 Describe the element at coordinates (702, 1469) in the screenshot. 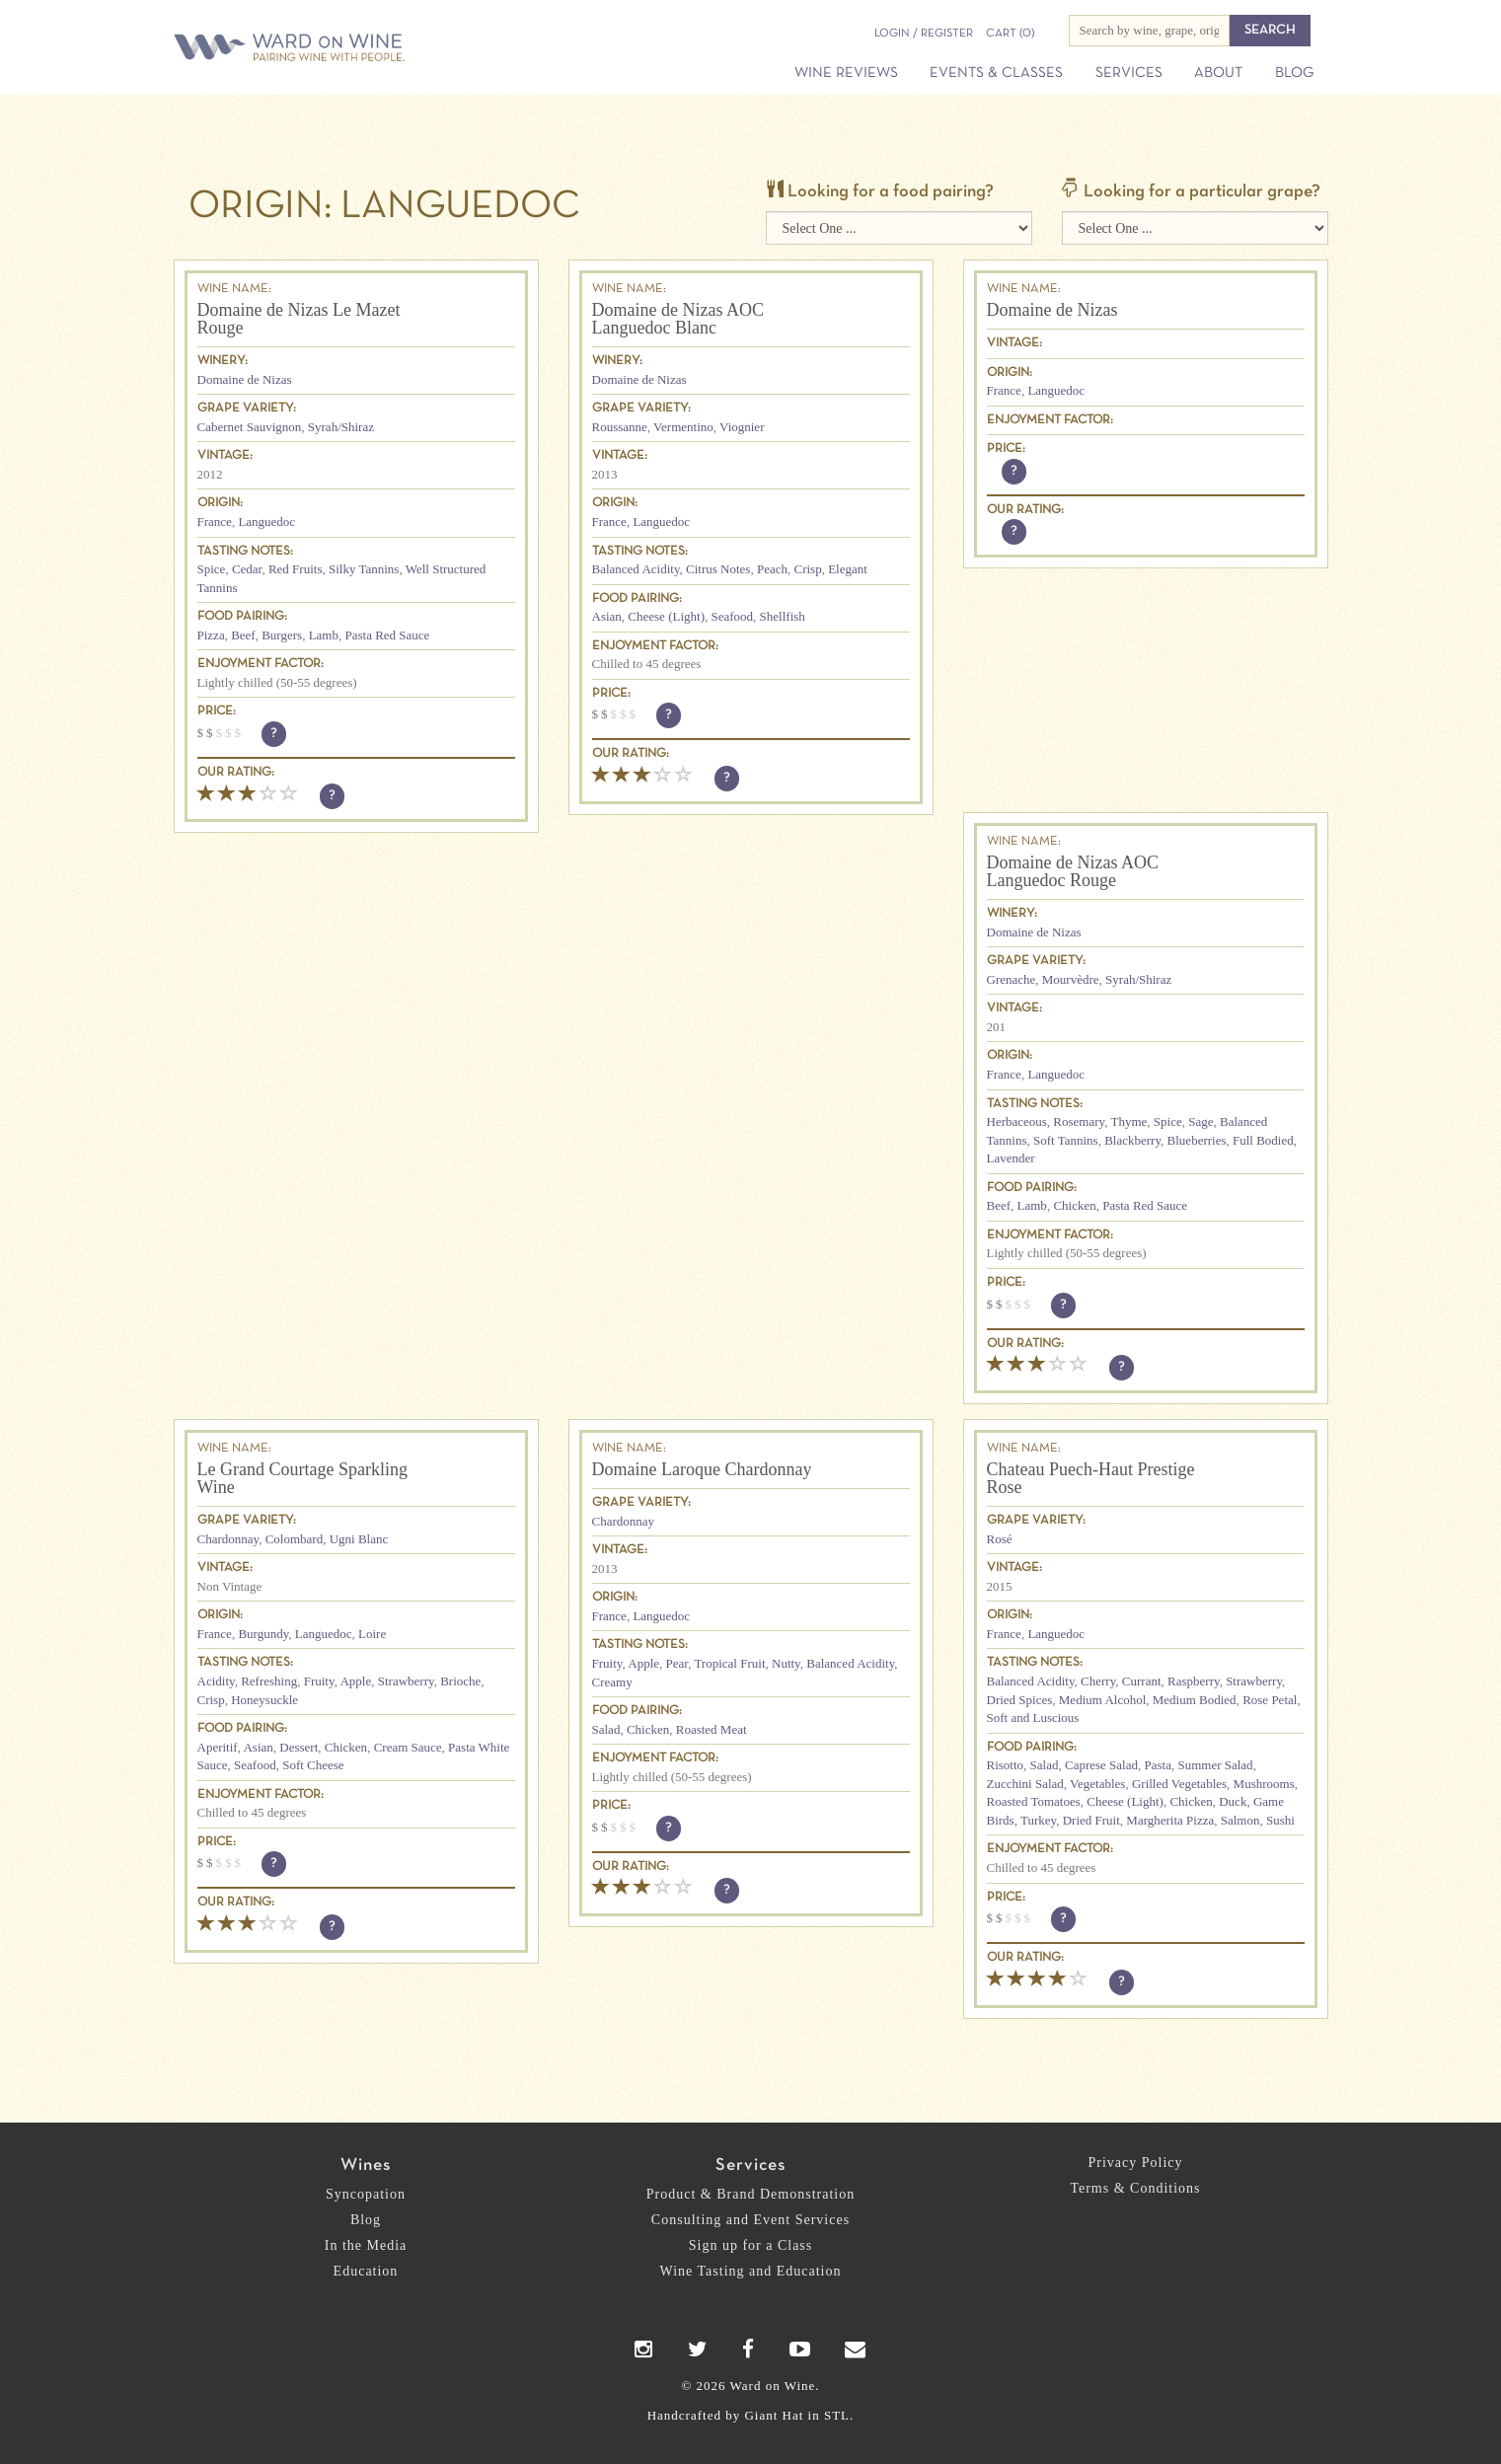

I see `Domaine Laroque Chardonnay` at that location.